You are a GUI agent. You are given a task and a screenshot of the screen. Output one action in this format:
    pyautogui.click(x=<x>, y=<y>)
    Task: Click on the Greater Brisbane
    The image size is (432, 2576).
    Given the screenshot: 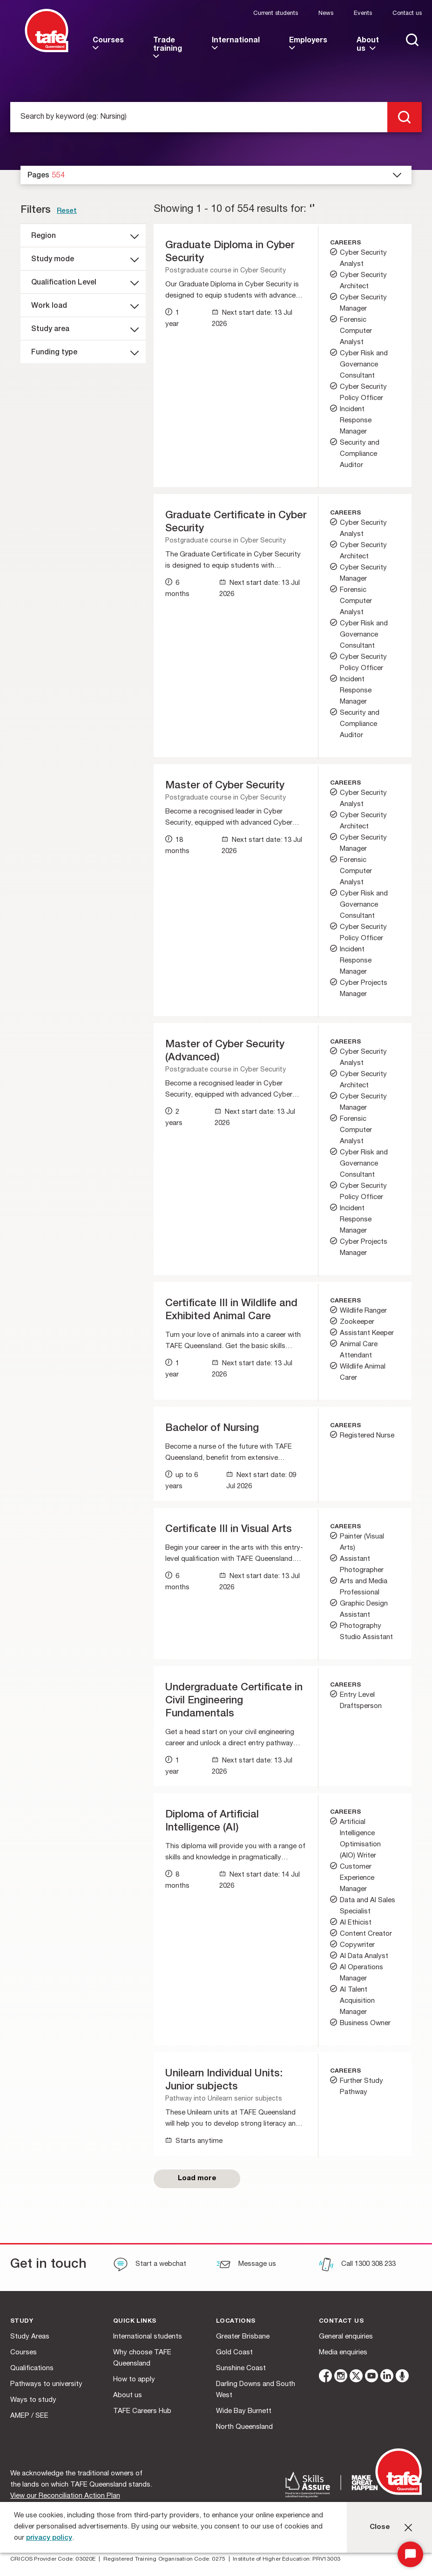 What is the action you would take?
    pyautogui.click(x=243, y=2336)
    